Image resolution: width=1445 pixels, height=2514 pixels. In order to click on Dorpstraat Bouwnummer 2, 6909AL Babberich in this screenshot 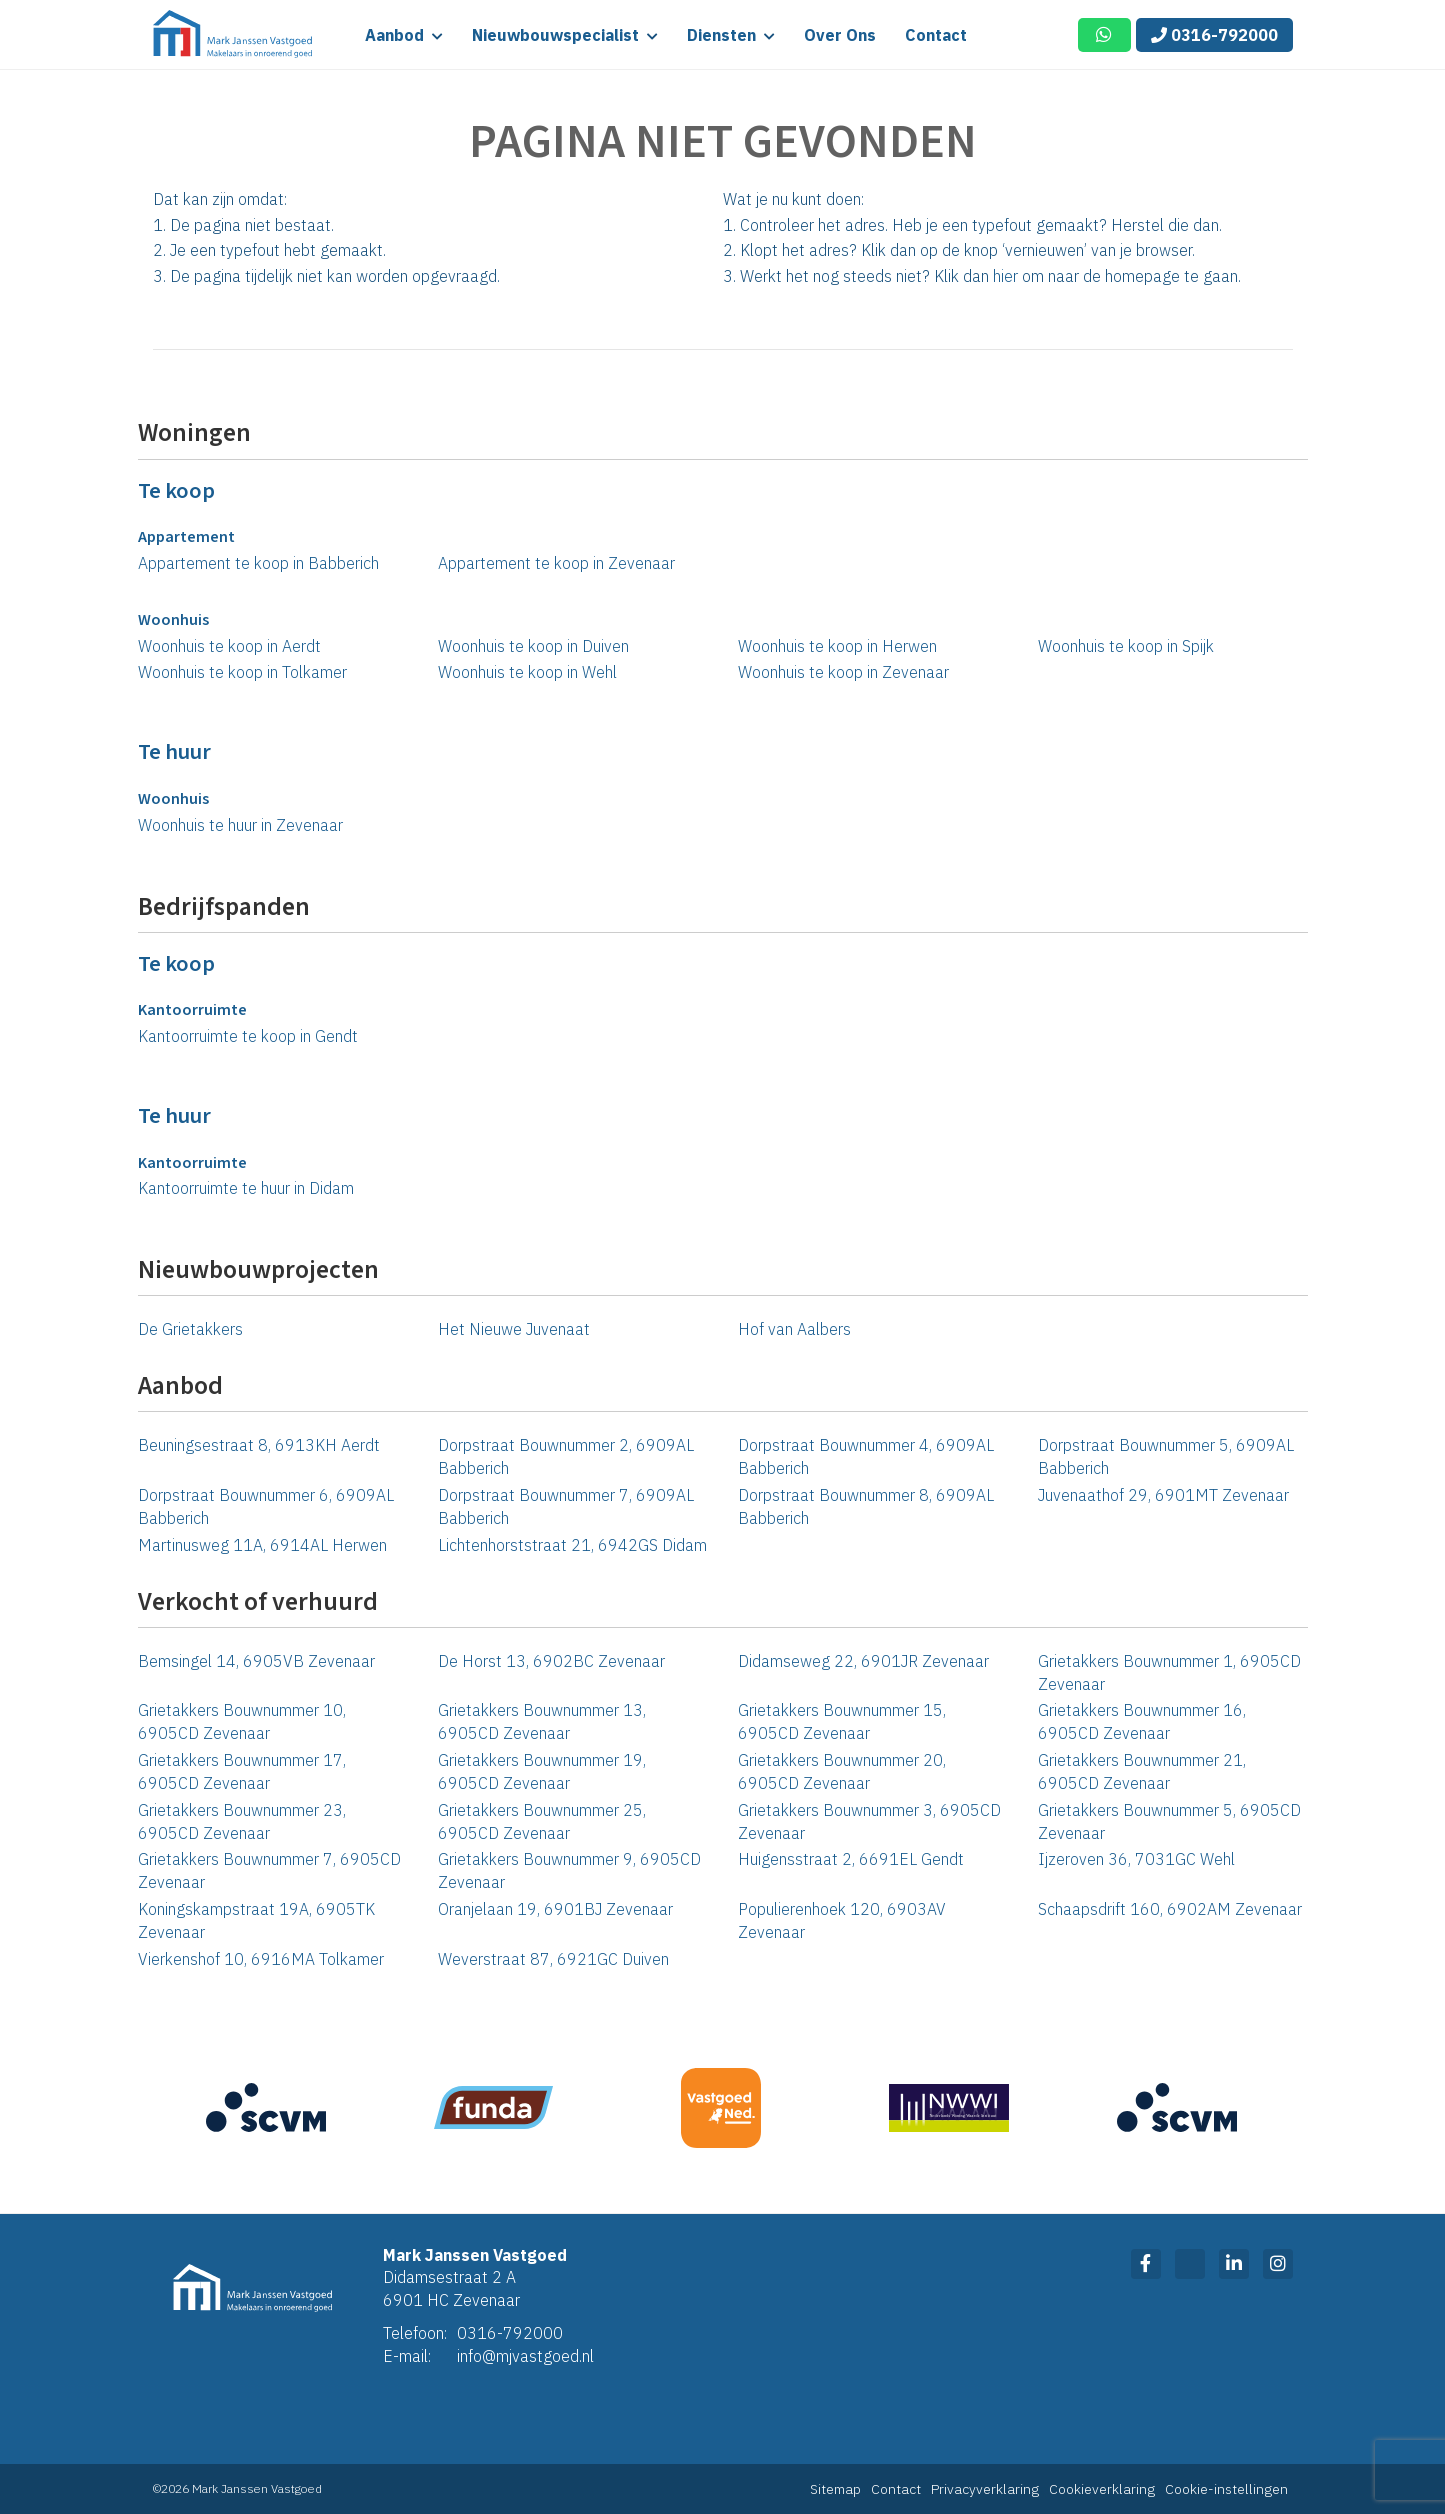, I will do `click(566, 1456)`.